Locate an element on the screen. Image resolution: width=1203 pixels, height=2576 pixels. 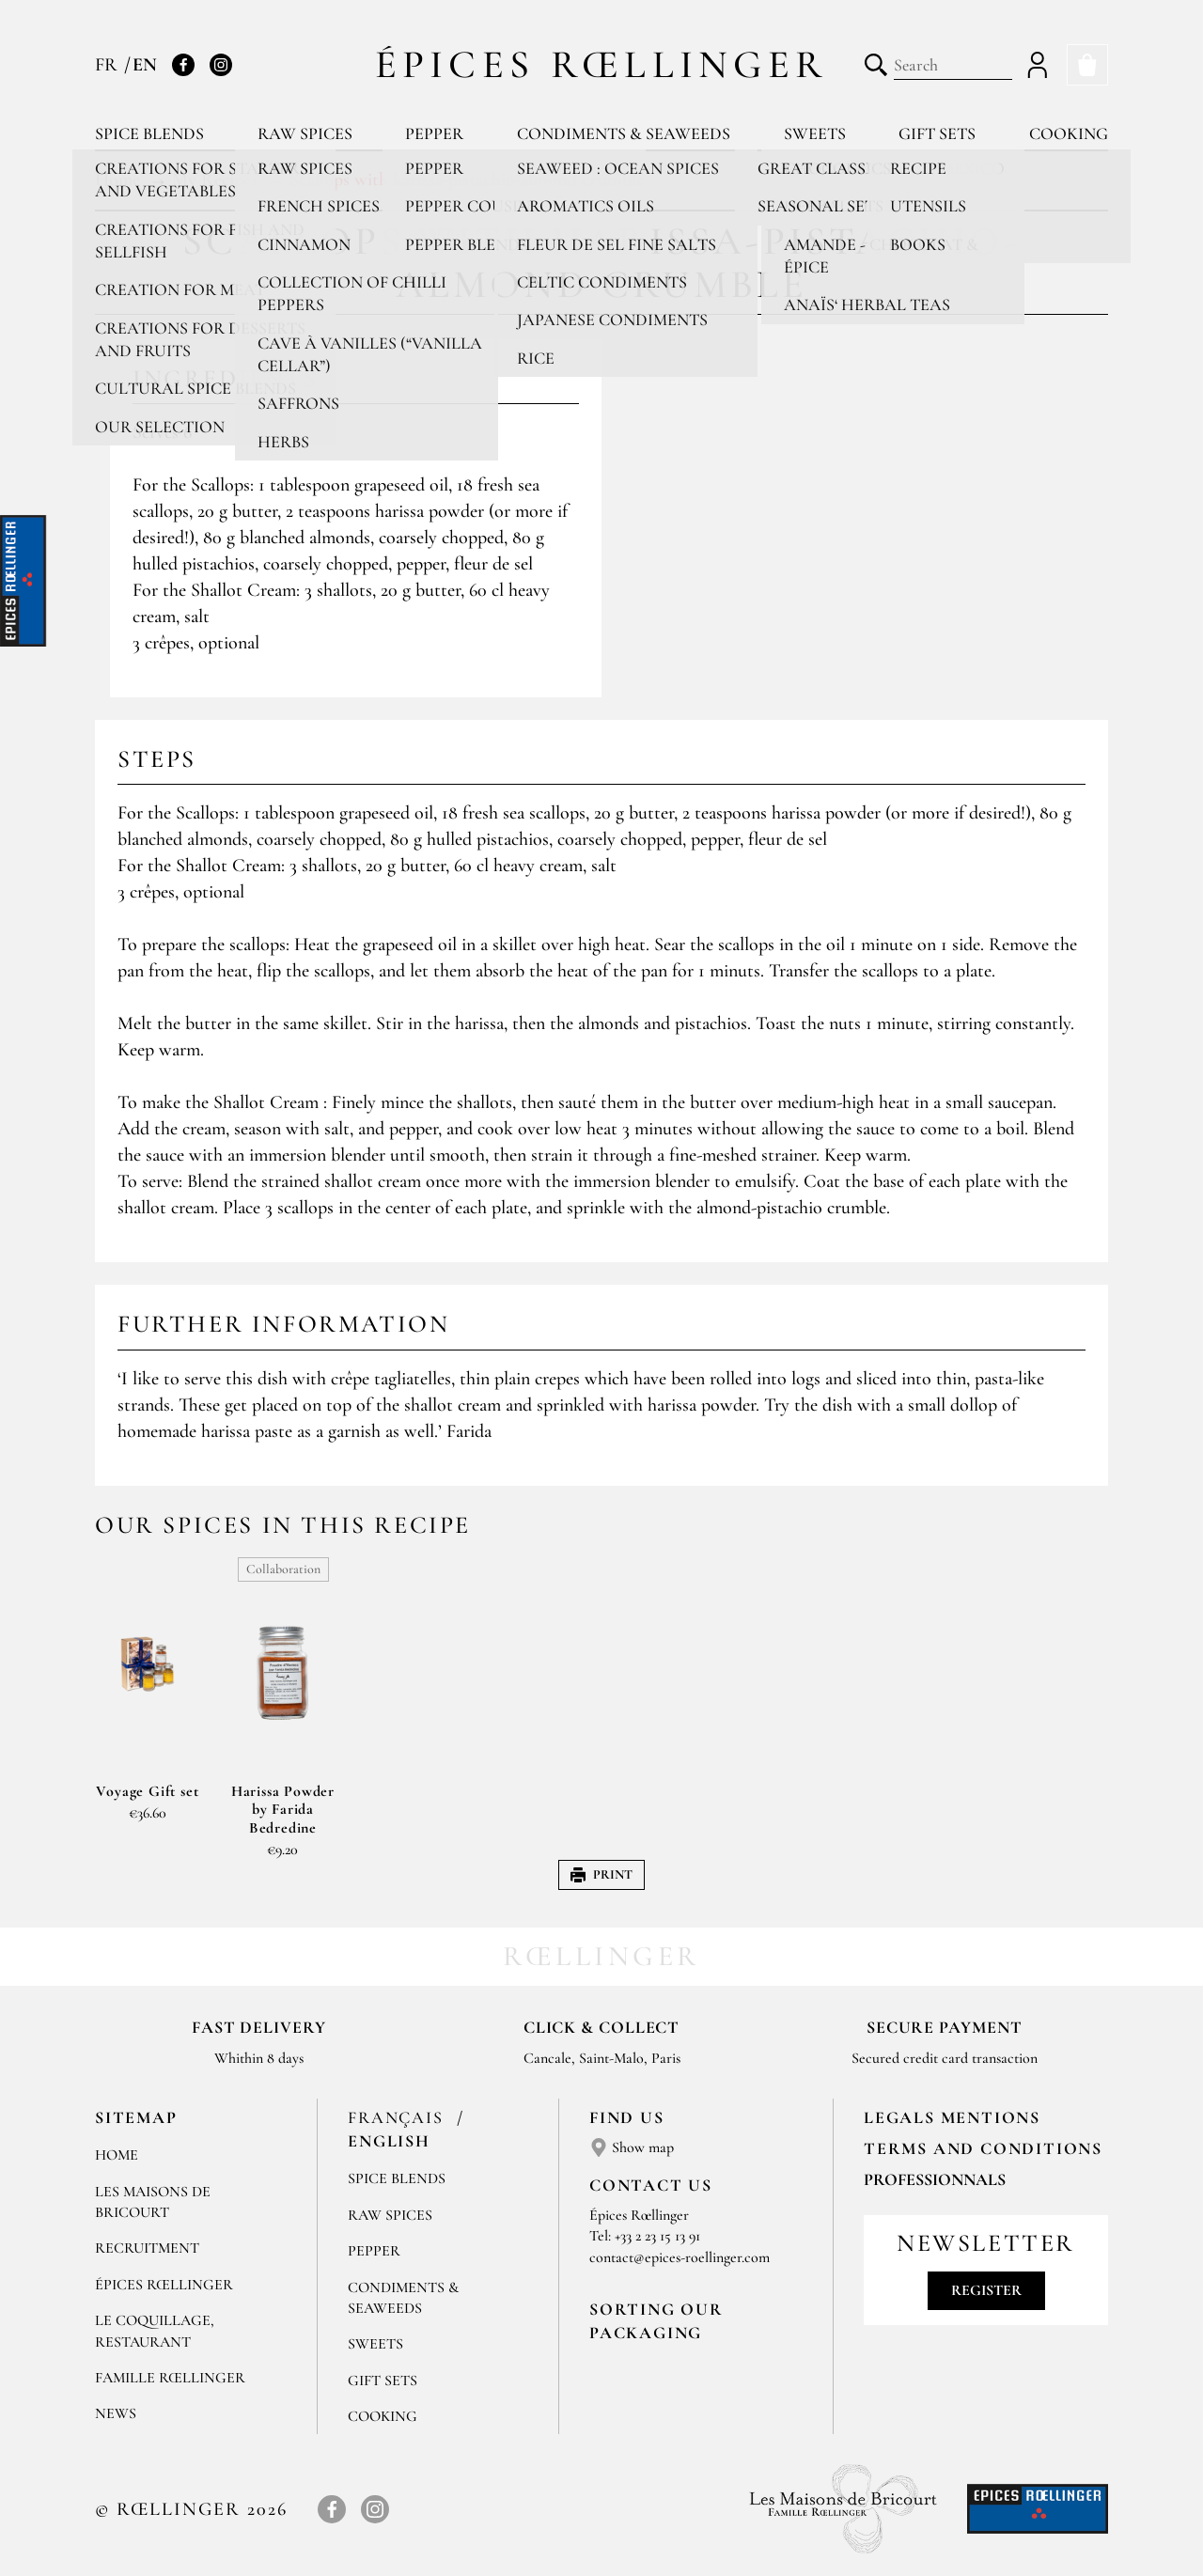
contact@epices-roellinger.com is located at coordinates (679, 2257).